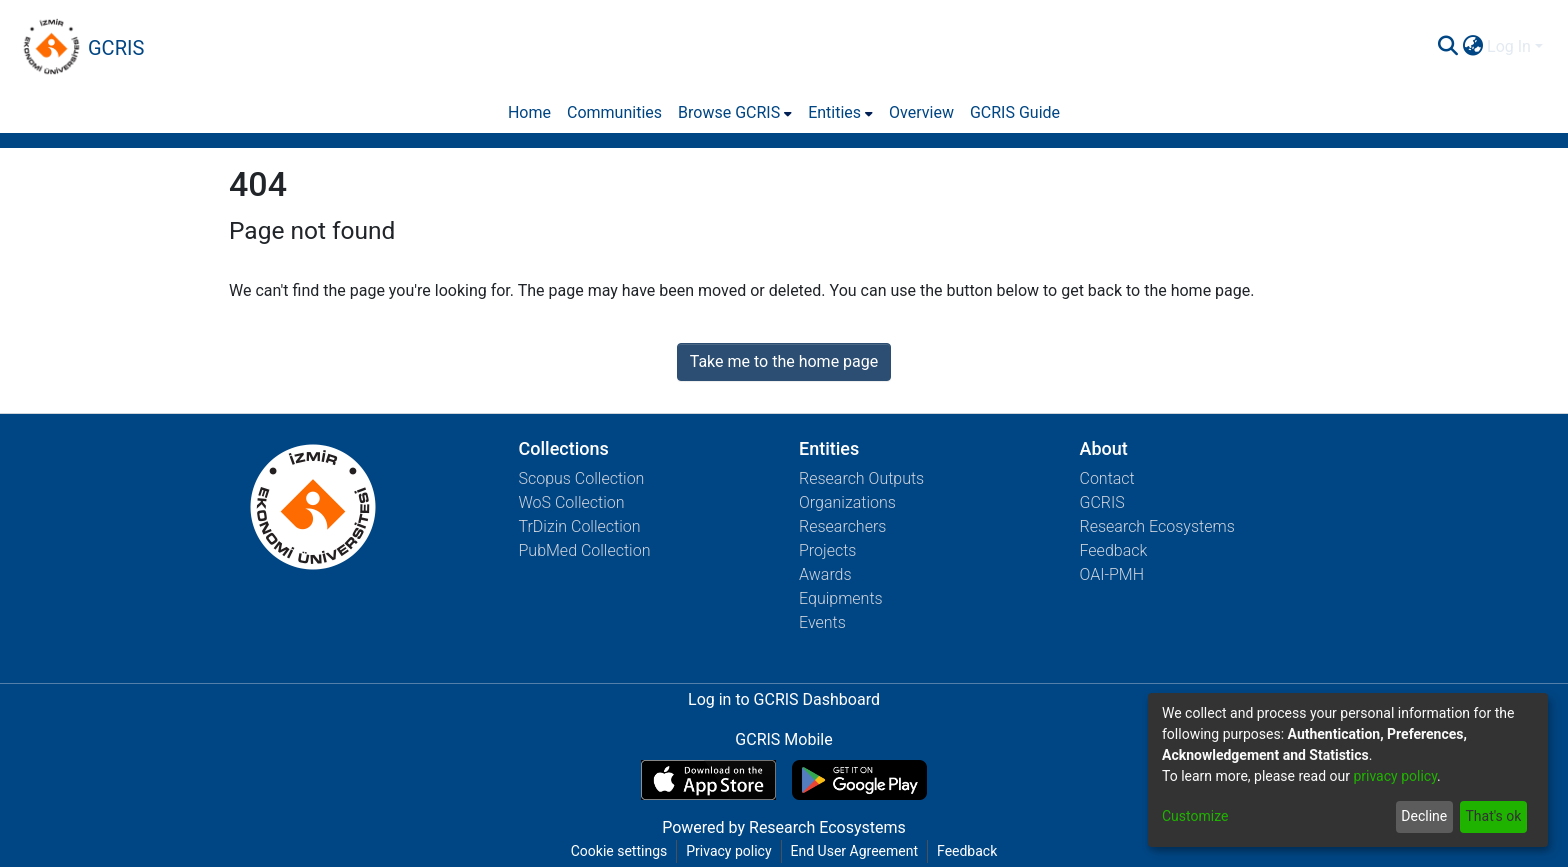 The width and height of the screenshot is (1568, 867). Describe the element at coordinates (585, 550) in the screenshot. I see `PubMed Collection` at that location.